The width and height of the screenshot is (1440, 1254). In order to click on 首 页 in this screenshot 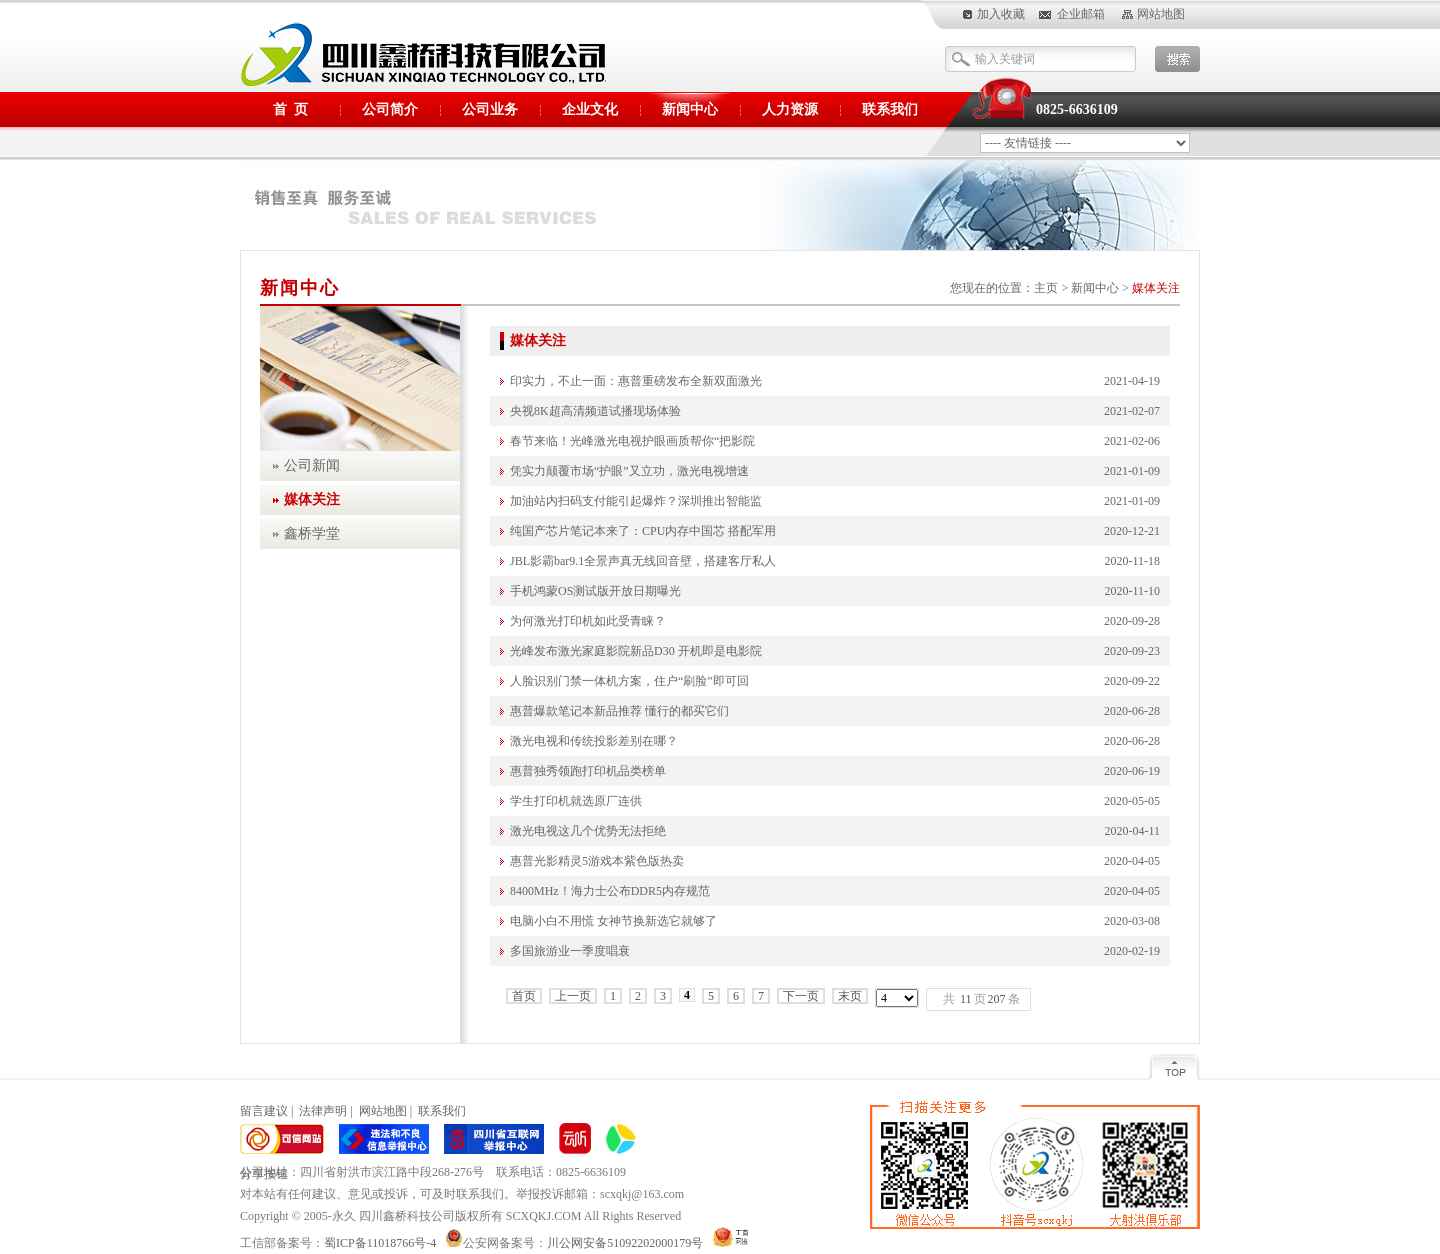, I will do `click(290, 109)`.